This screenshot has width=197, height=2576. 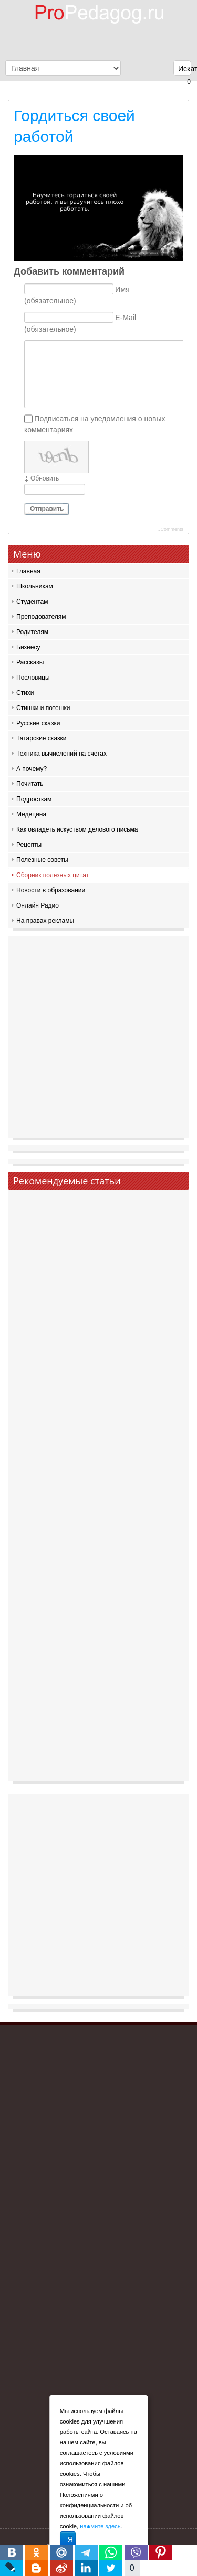 I want to click on Как овладеть искуством делового письма, so click(x=77, y=829).